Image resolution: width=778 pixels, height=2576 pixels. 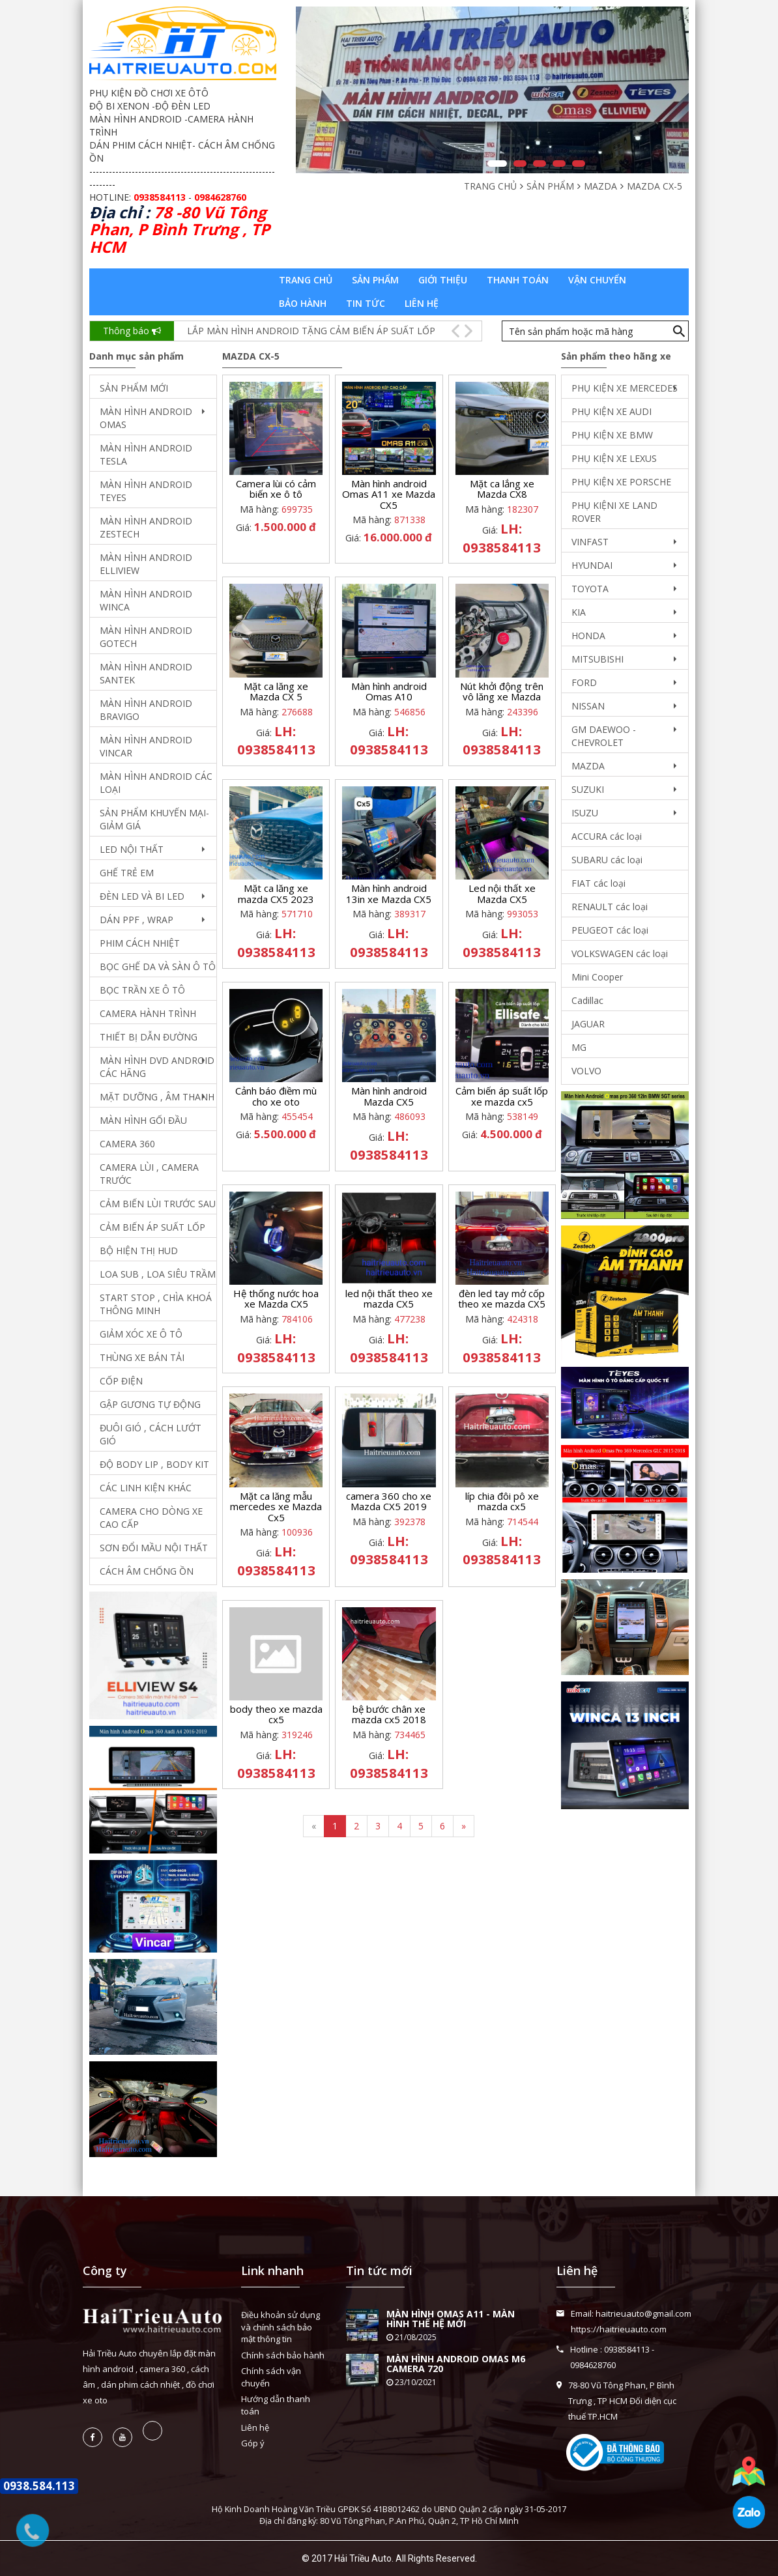 I want to click on PEUGEOT các loại, so click(x=609, y=930).